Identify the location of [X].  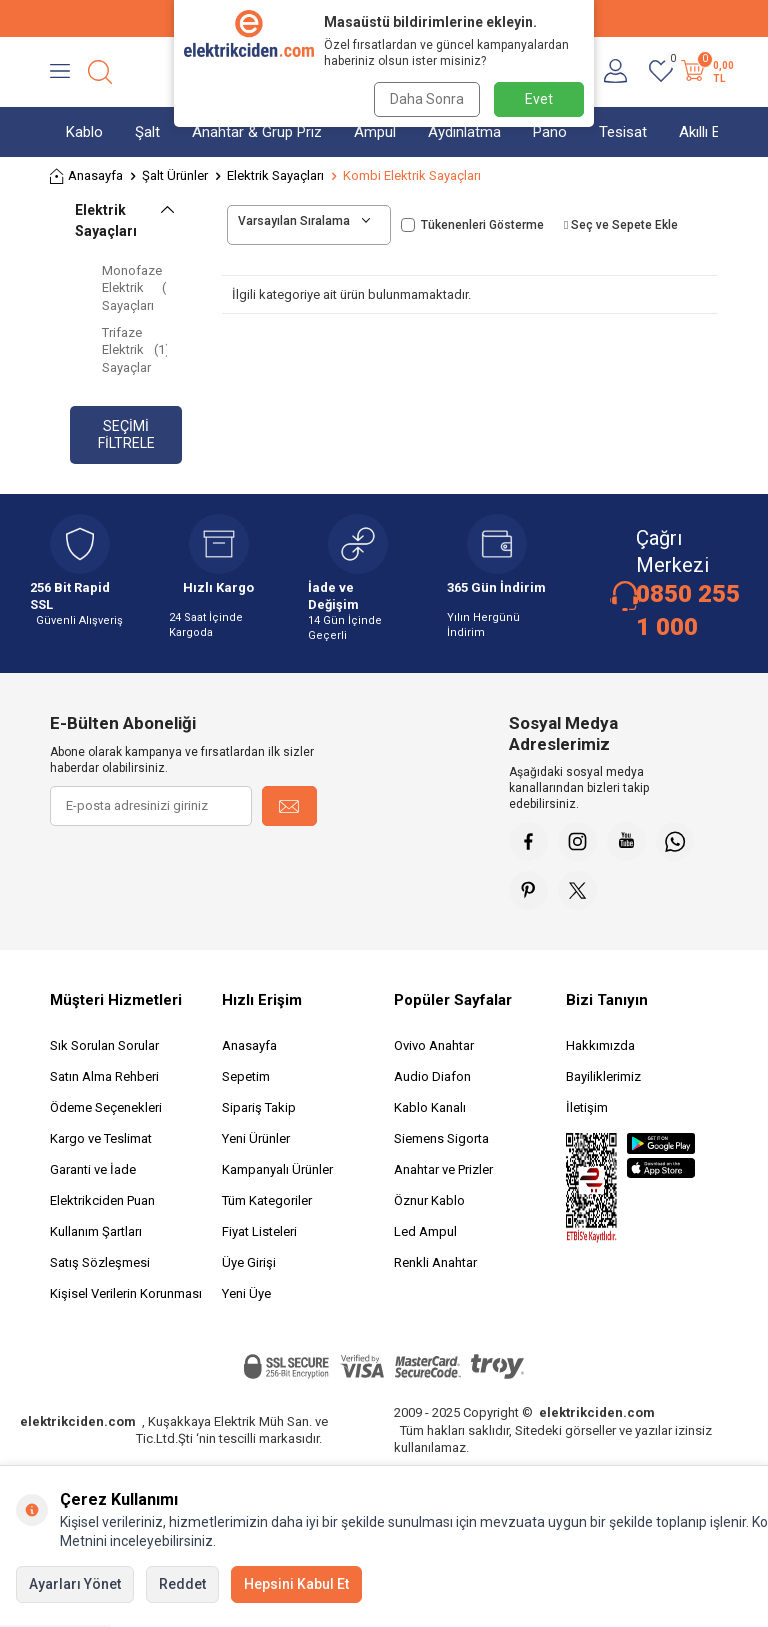
(579, 892).